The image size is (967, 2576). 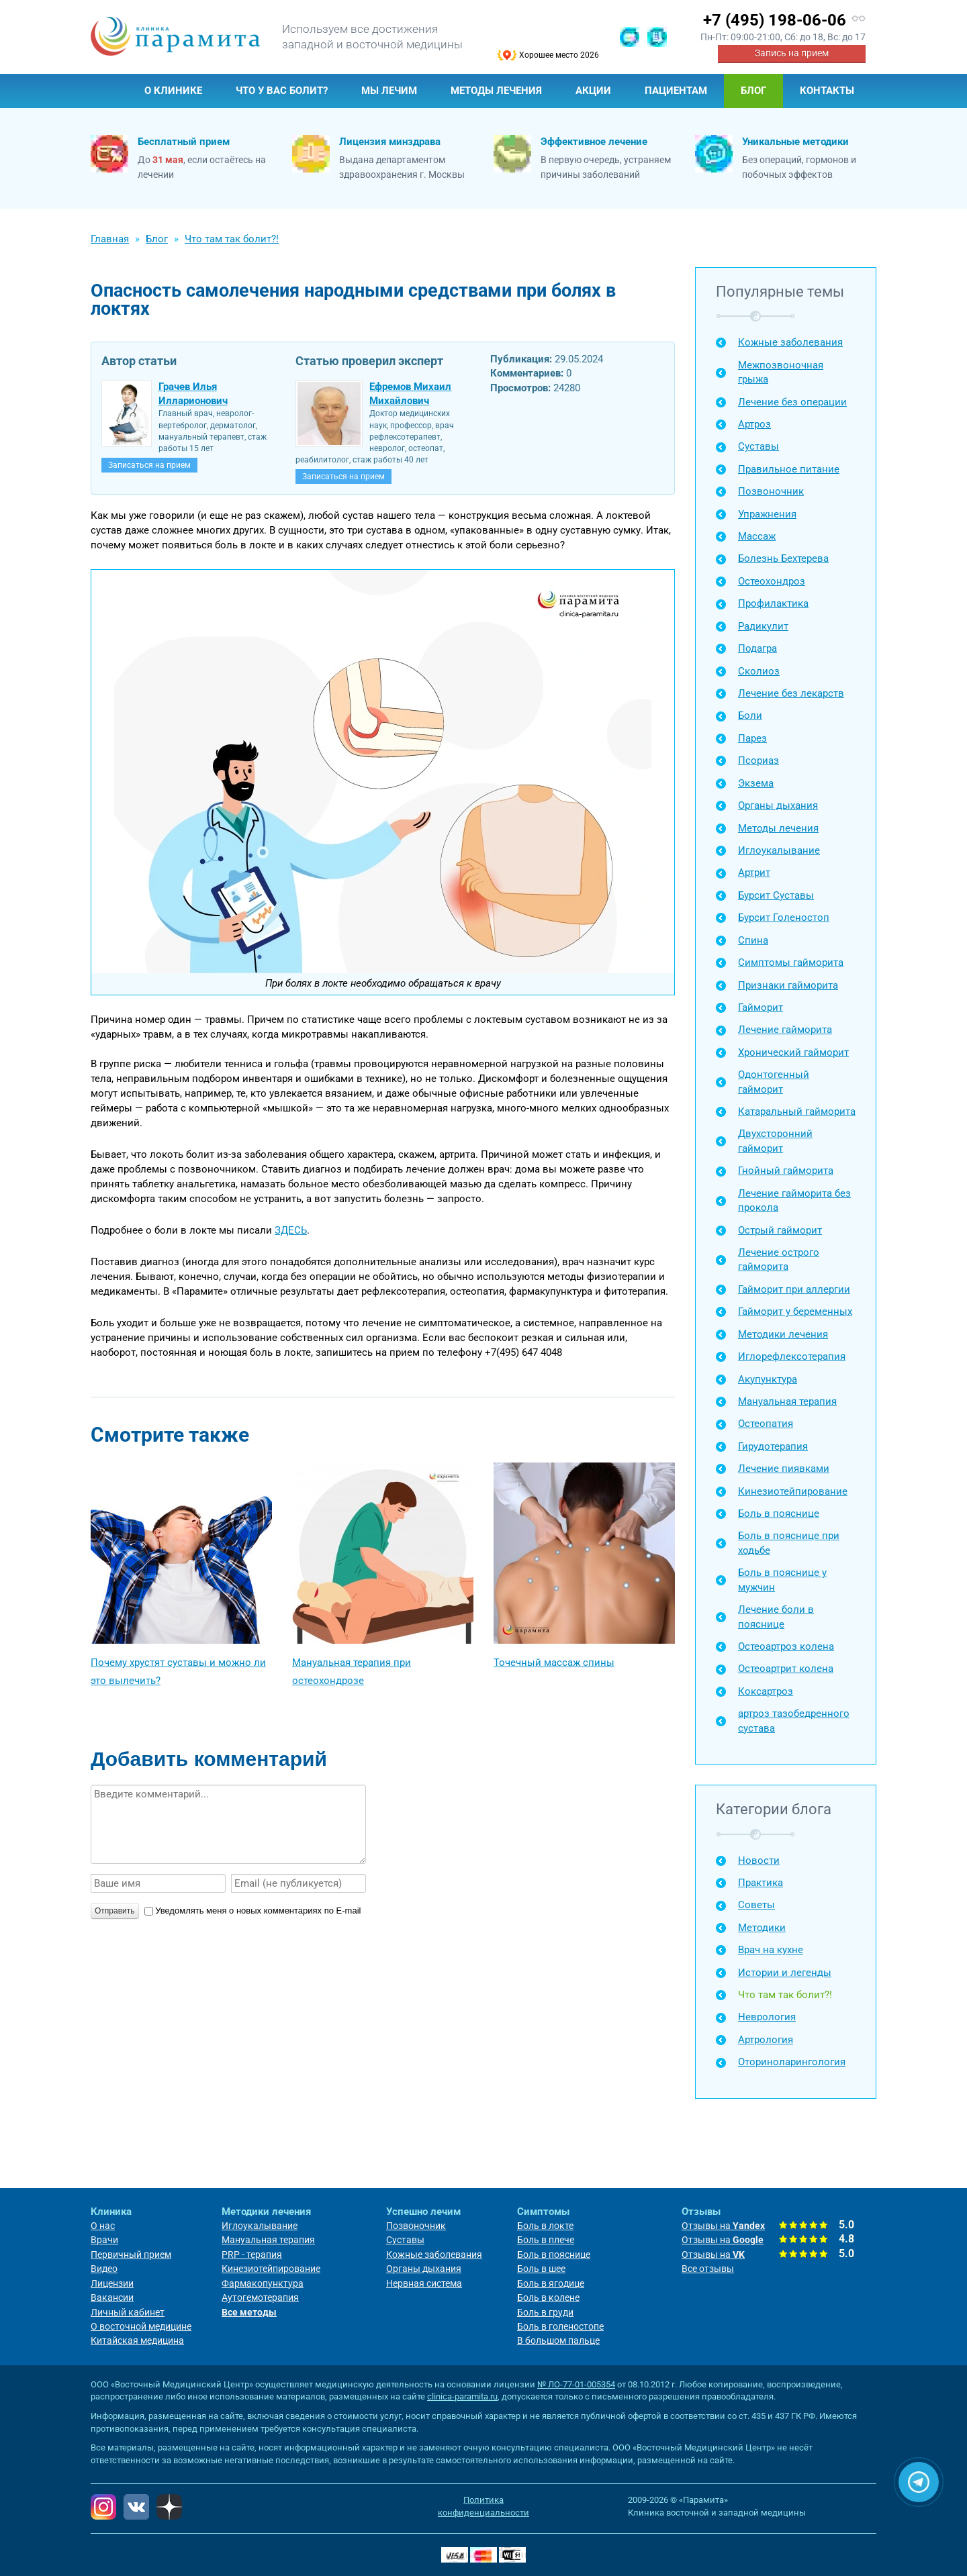 What do you see at coordinates (773, 1446) in the screenshot?
I see `Гирудотерапия` at bounding box center [773, 1446].